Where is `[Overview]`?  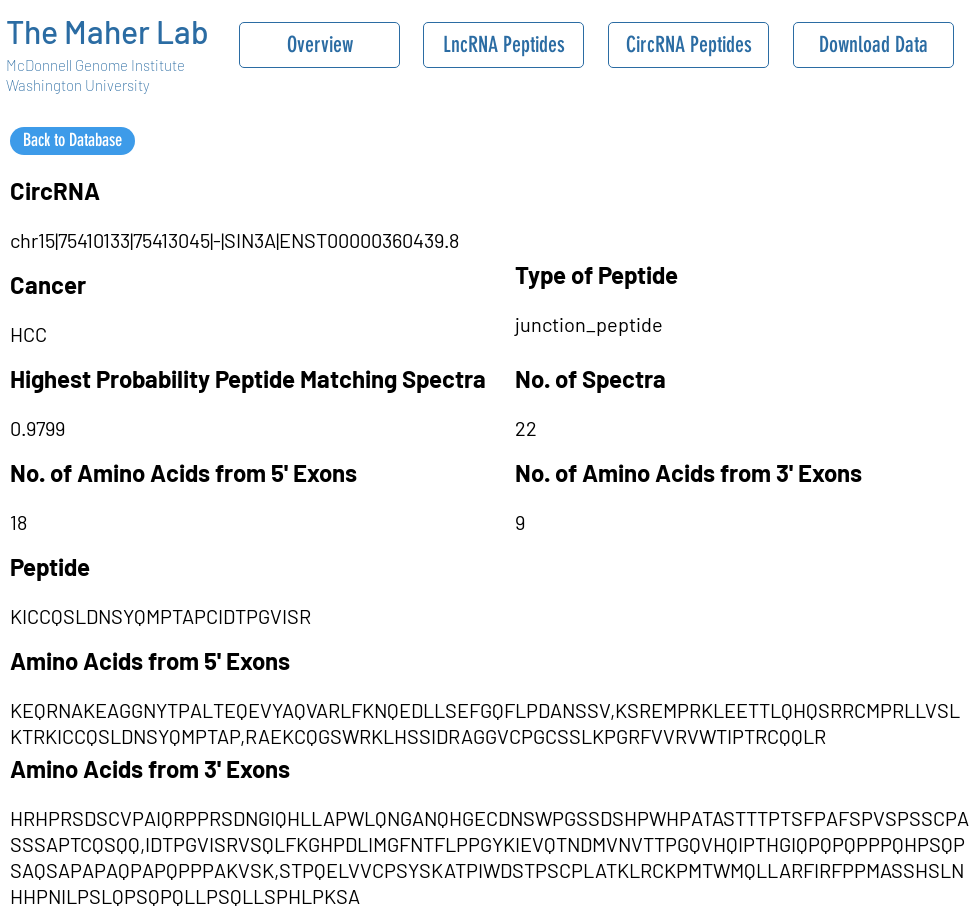
[Overview] is located at coordinates (319, 45).